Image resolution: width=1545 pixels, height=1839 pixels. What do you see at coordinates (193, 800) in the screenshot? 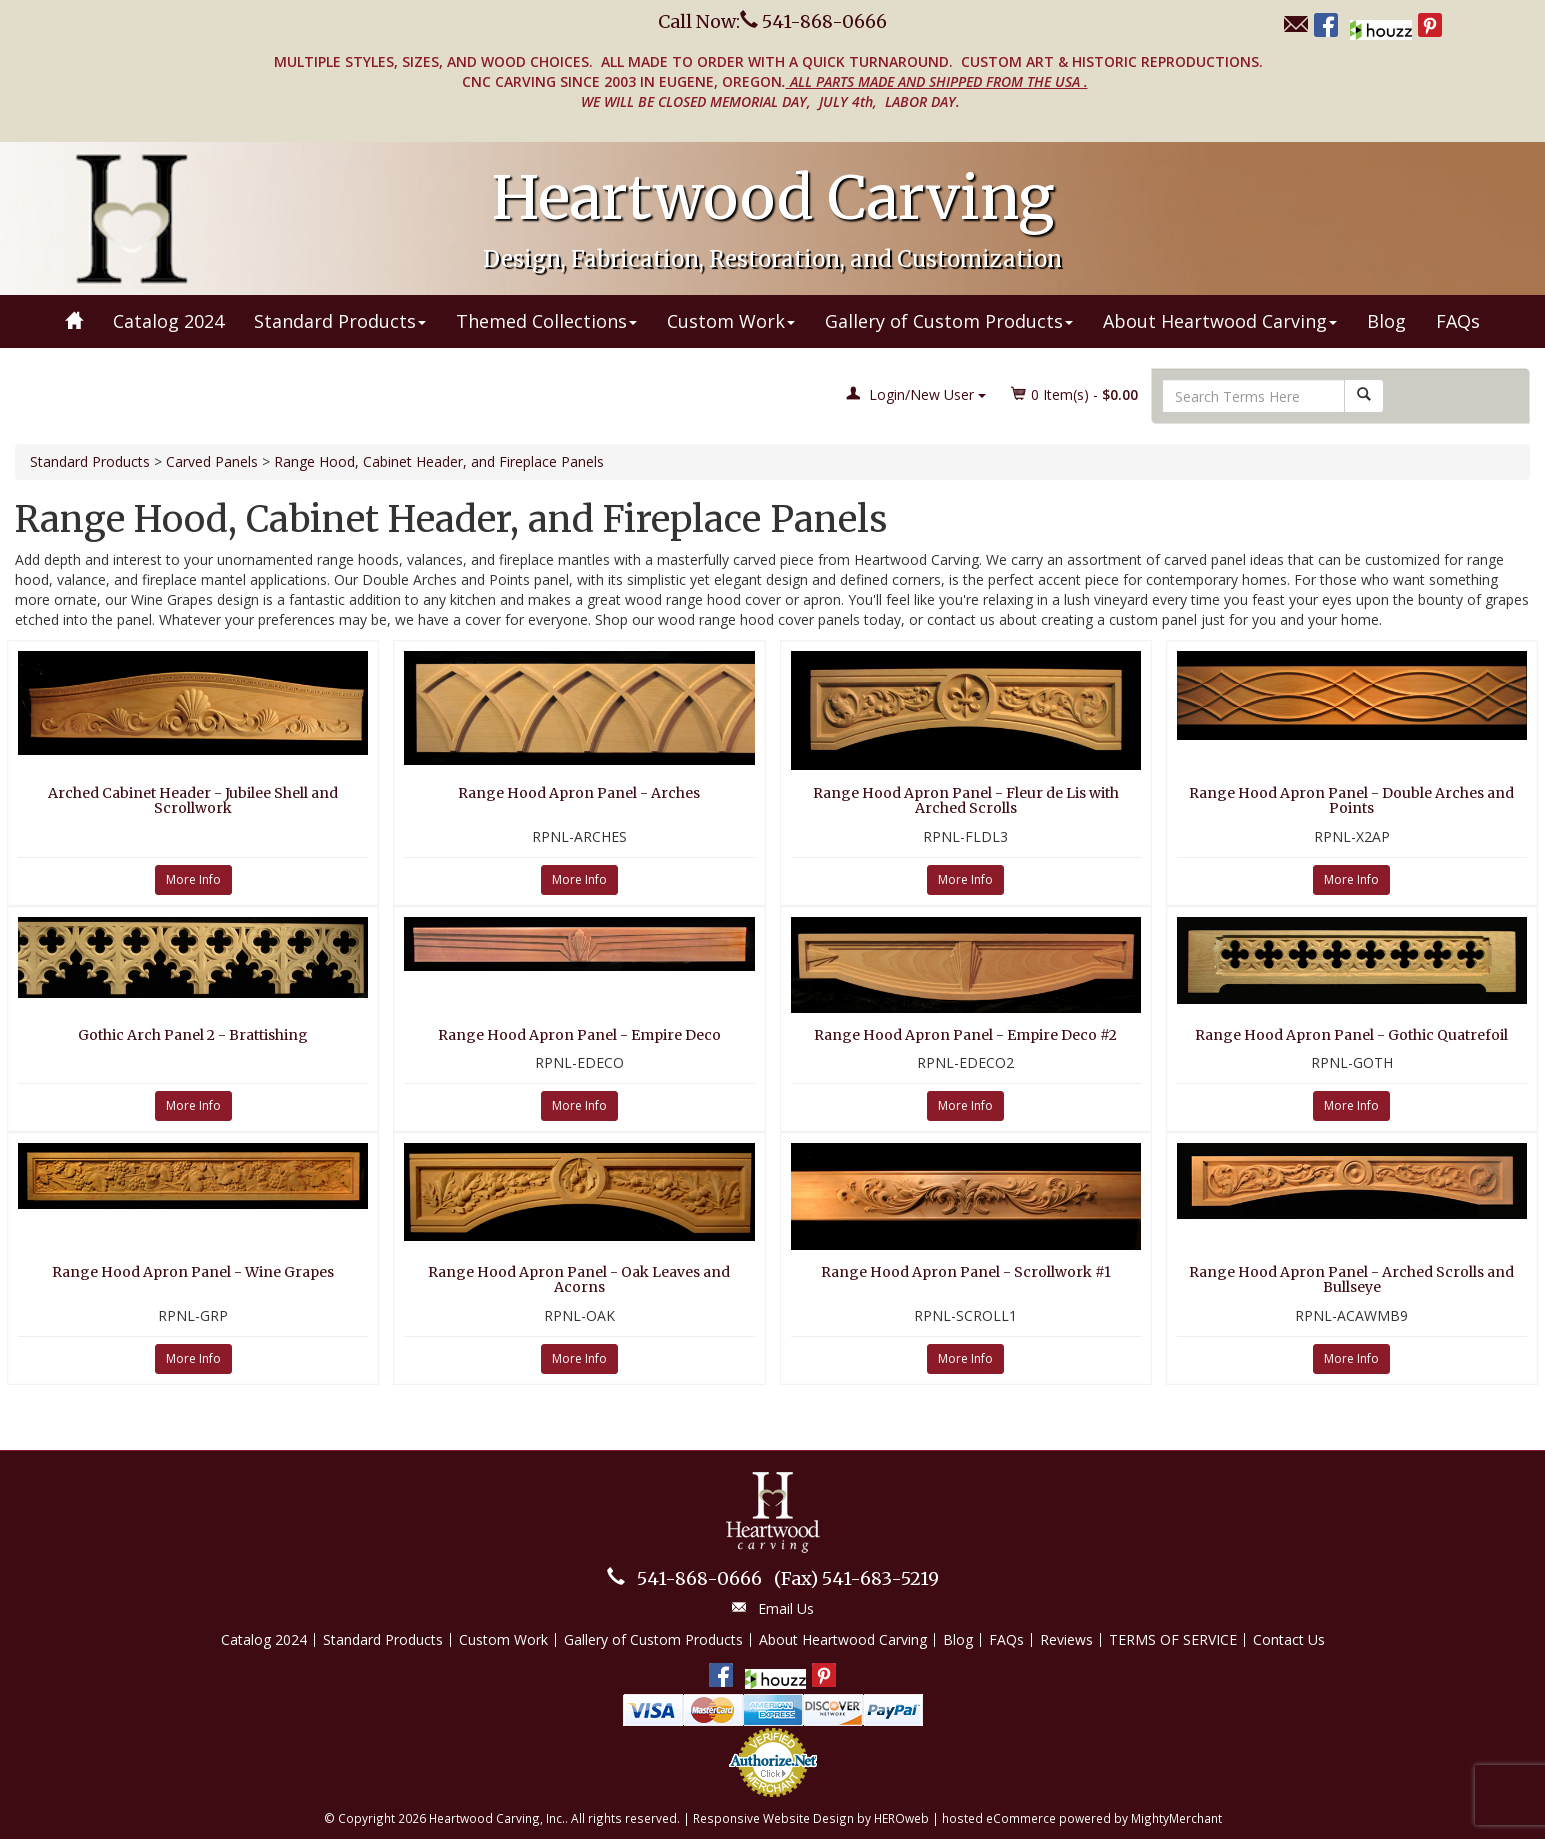
I see `Arched Cabinet Header - Jubilee Shell and Scrollwork` at bounding box center [193, 800].